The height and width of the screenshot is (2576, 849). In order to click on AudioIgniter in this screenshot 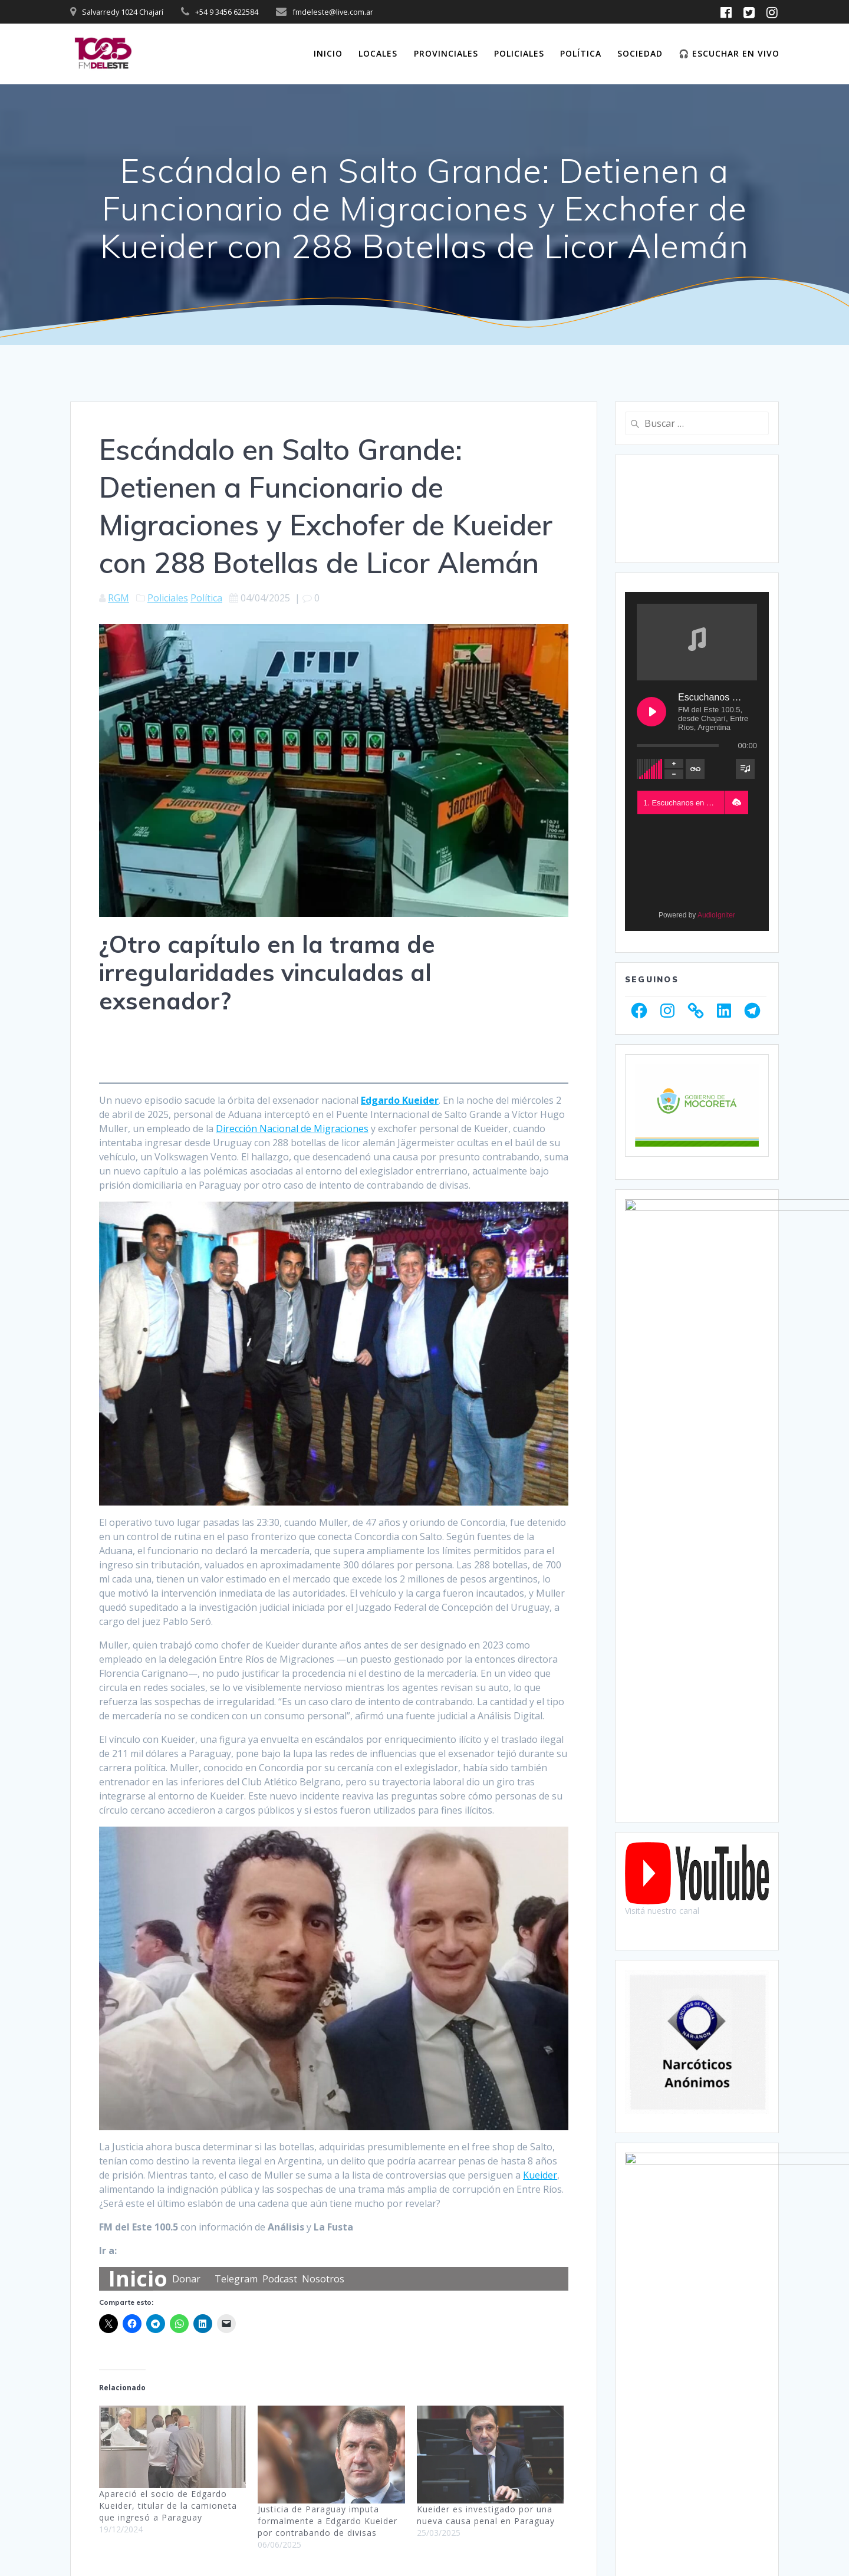, I will do `click(716, 915)`.